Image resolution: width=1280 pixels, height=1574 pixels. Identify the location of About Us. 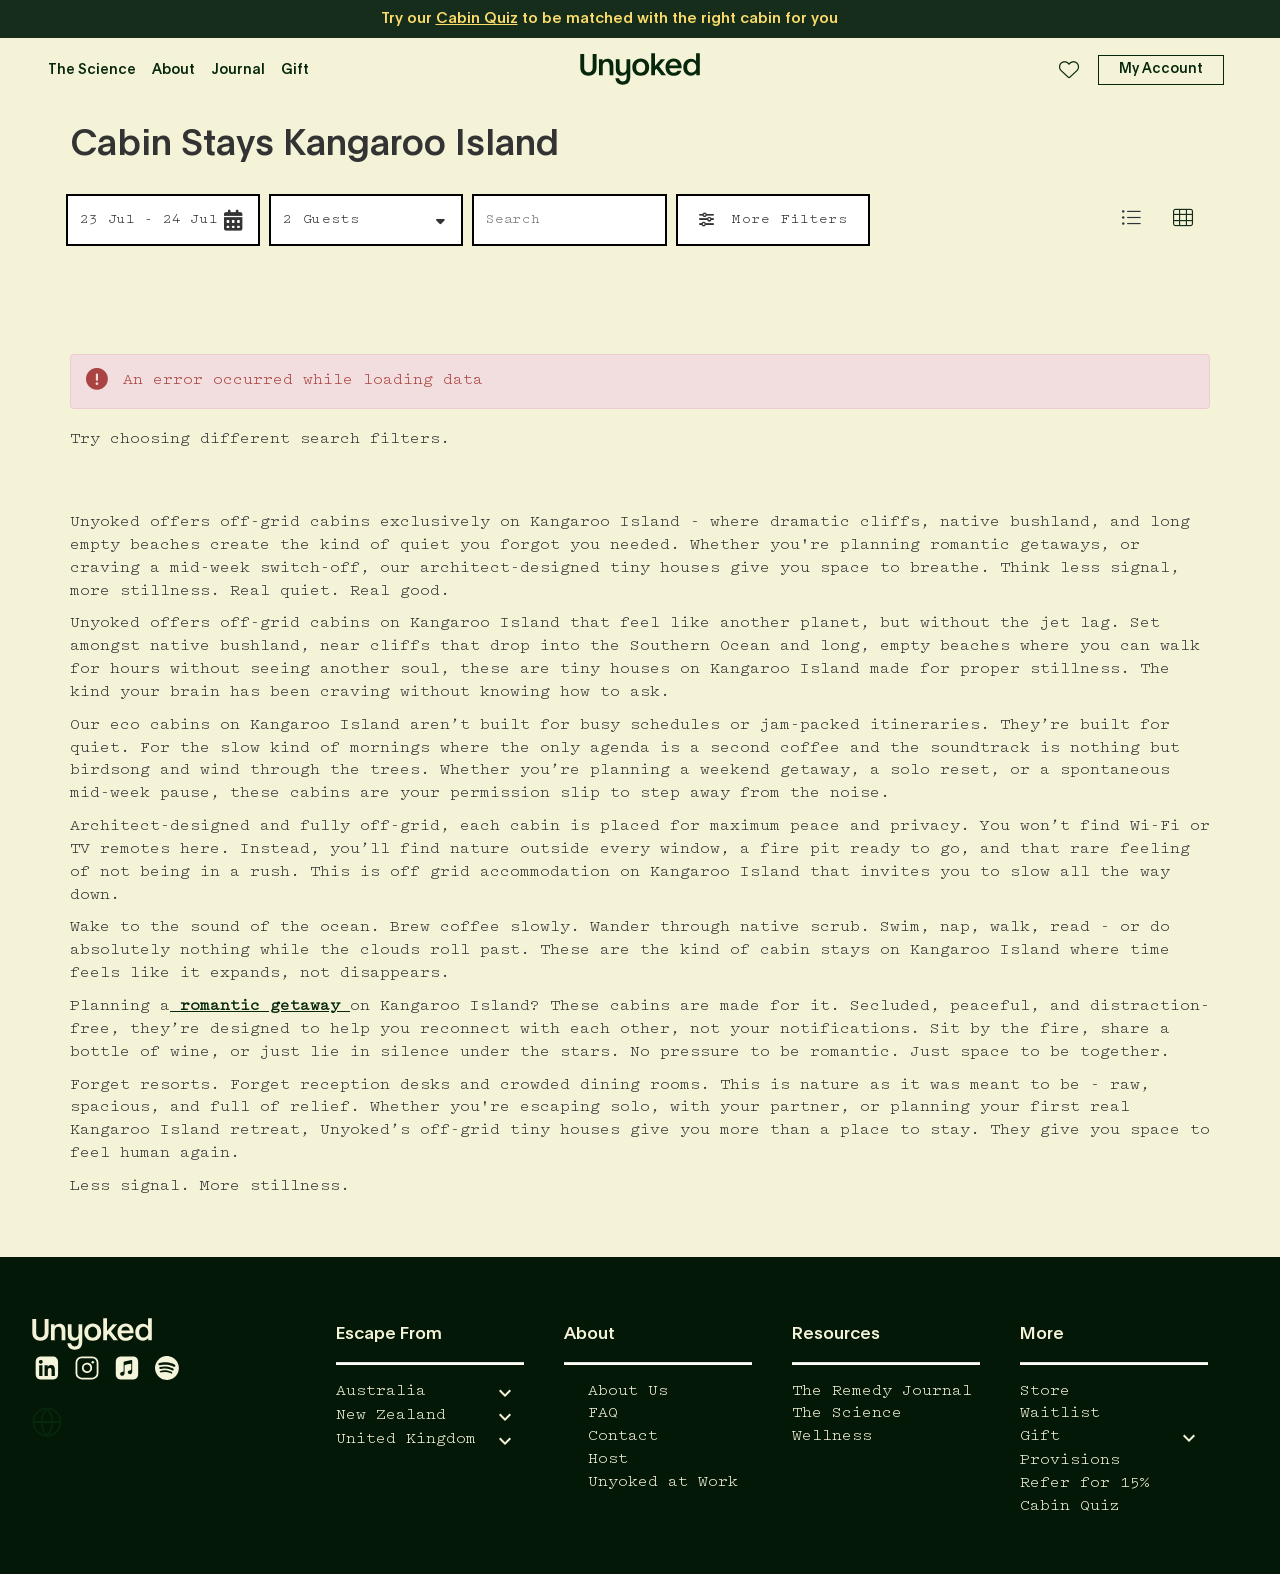
(628, 1391).